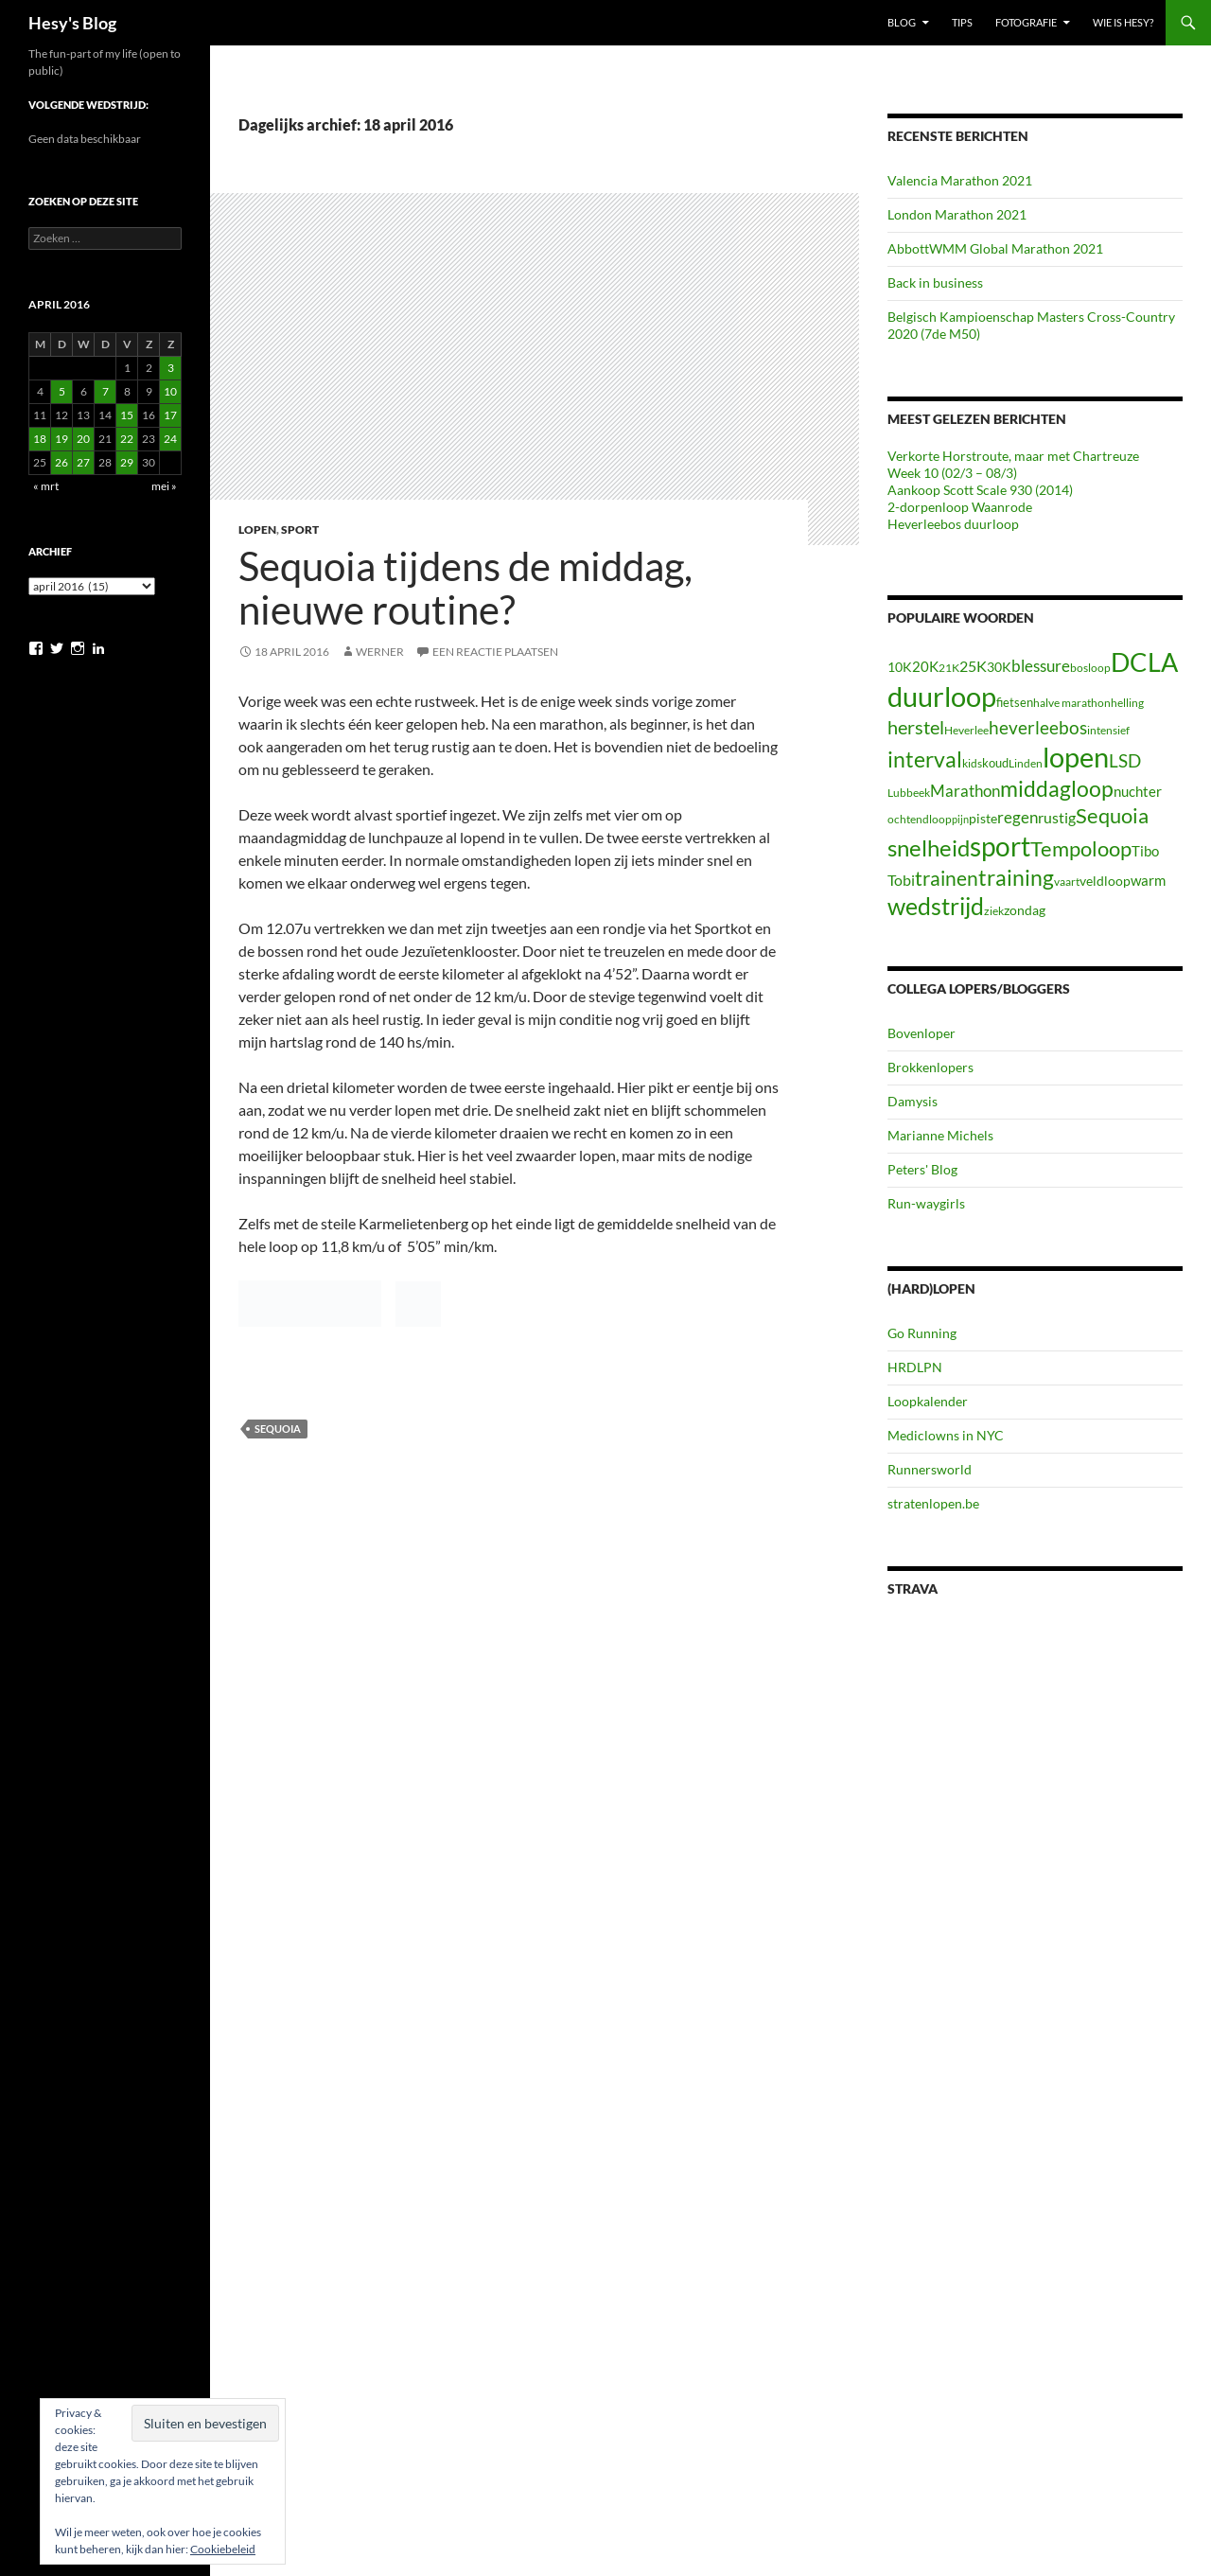 This screenshot has width=1211, height=2576. What do you see at coordinates (222, 2549) in the screenshot?
I see `Cookiebeleid` at bounding box center [222, 2549].